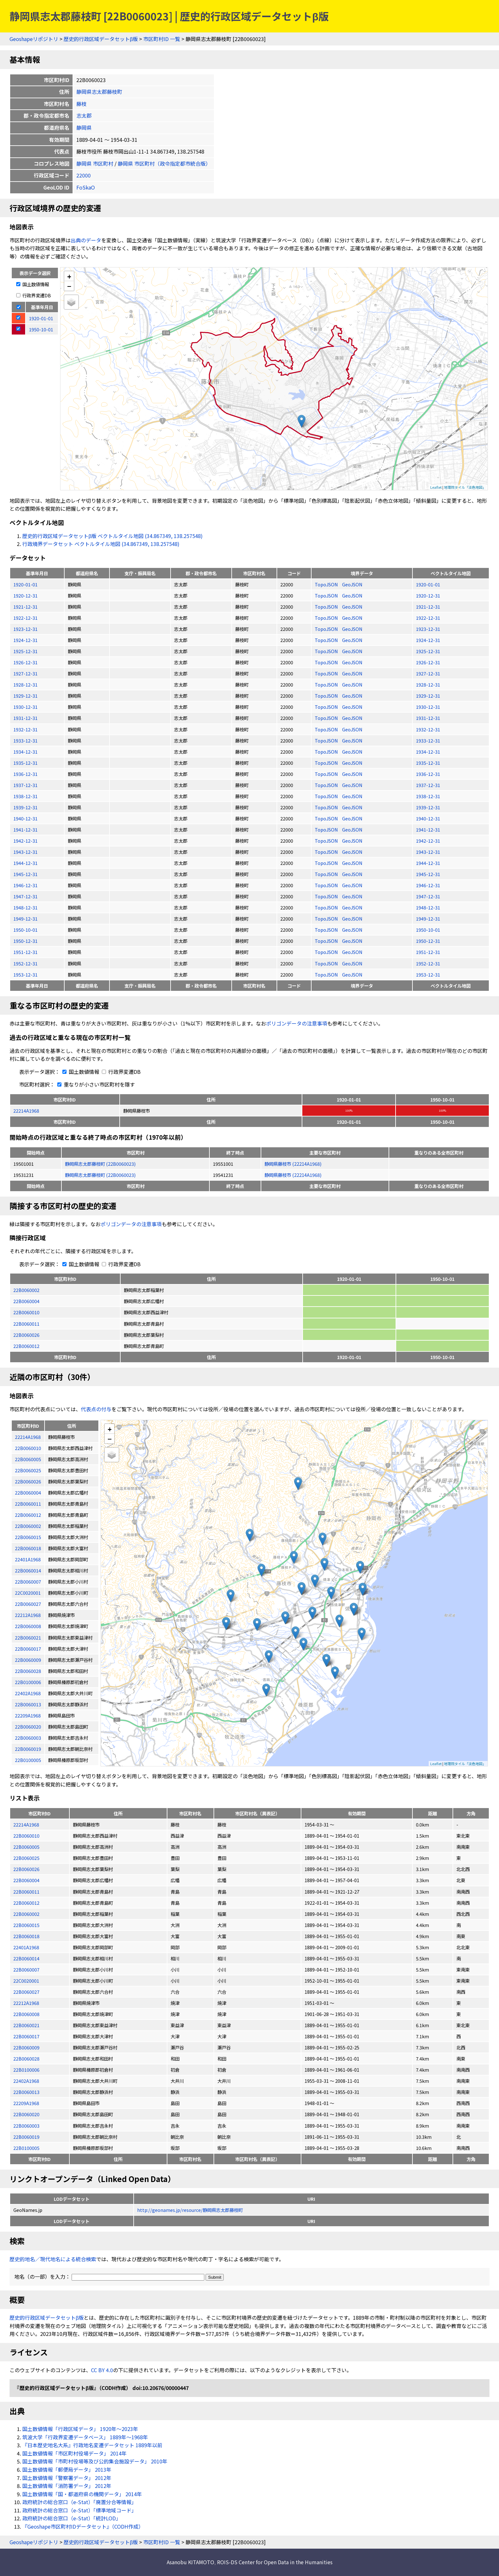 The height and width of the screenshot is (2576, 499). I want to click on 1942-12-31, so click(25, 840).